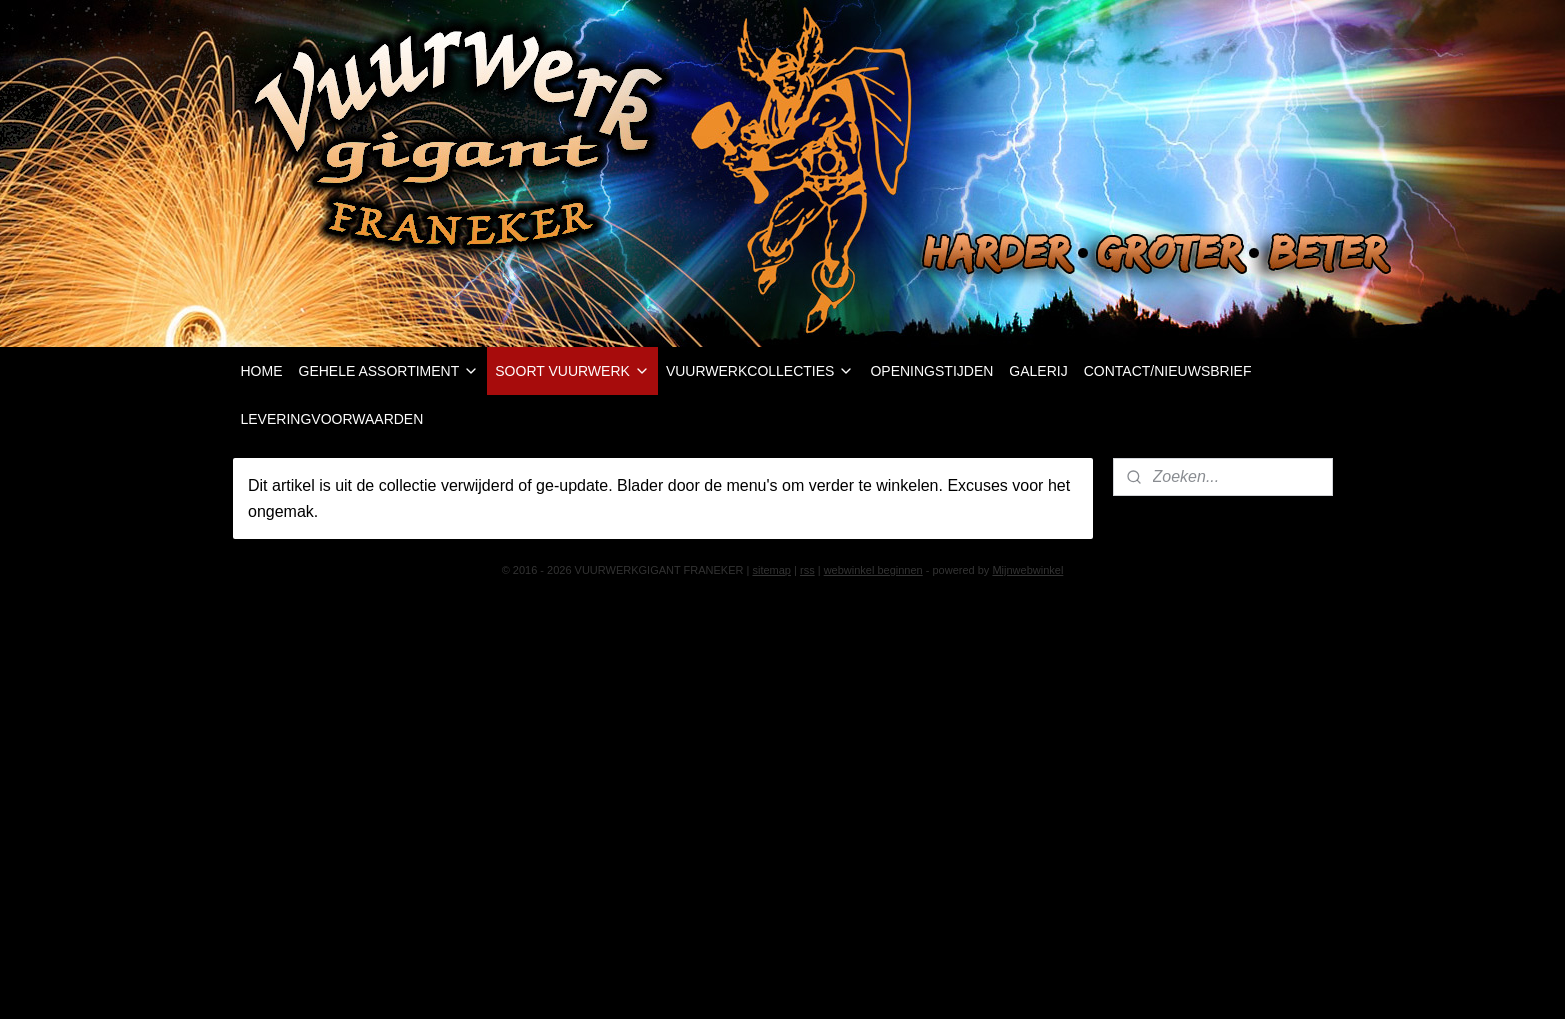  I want to click on sitemap, so click(771, 570).